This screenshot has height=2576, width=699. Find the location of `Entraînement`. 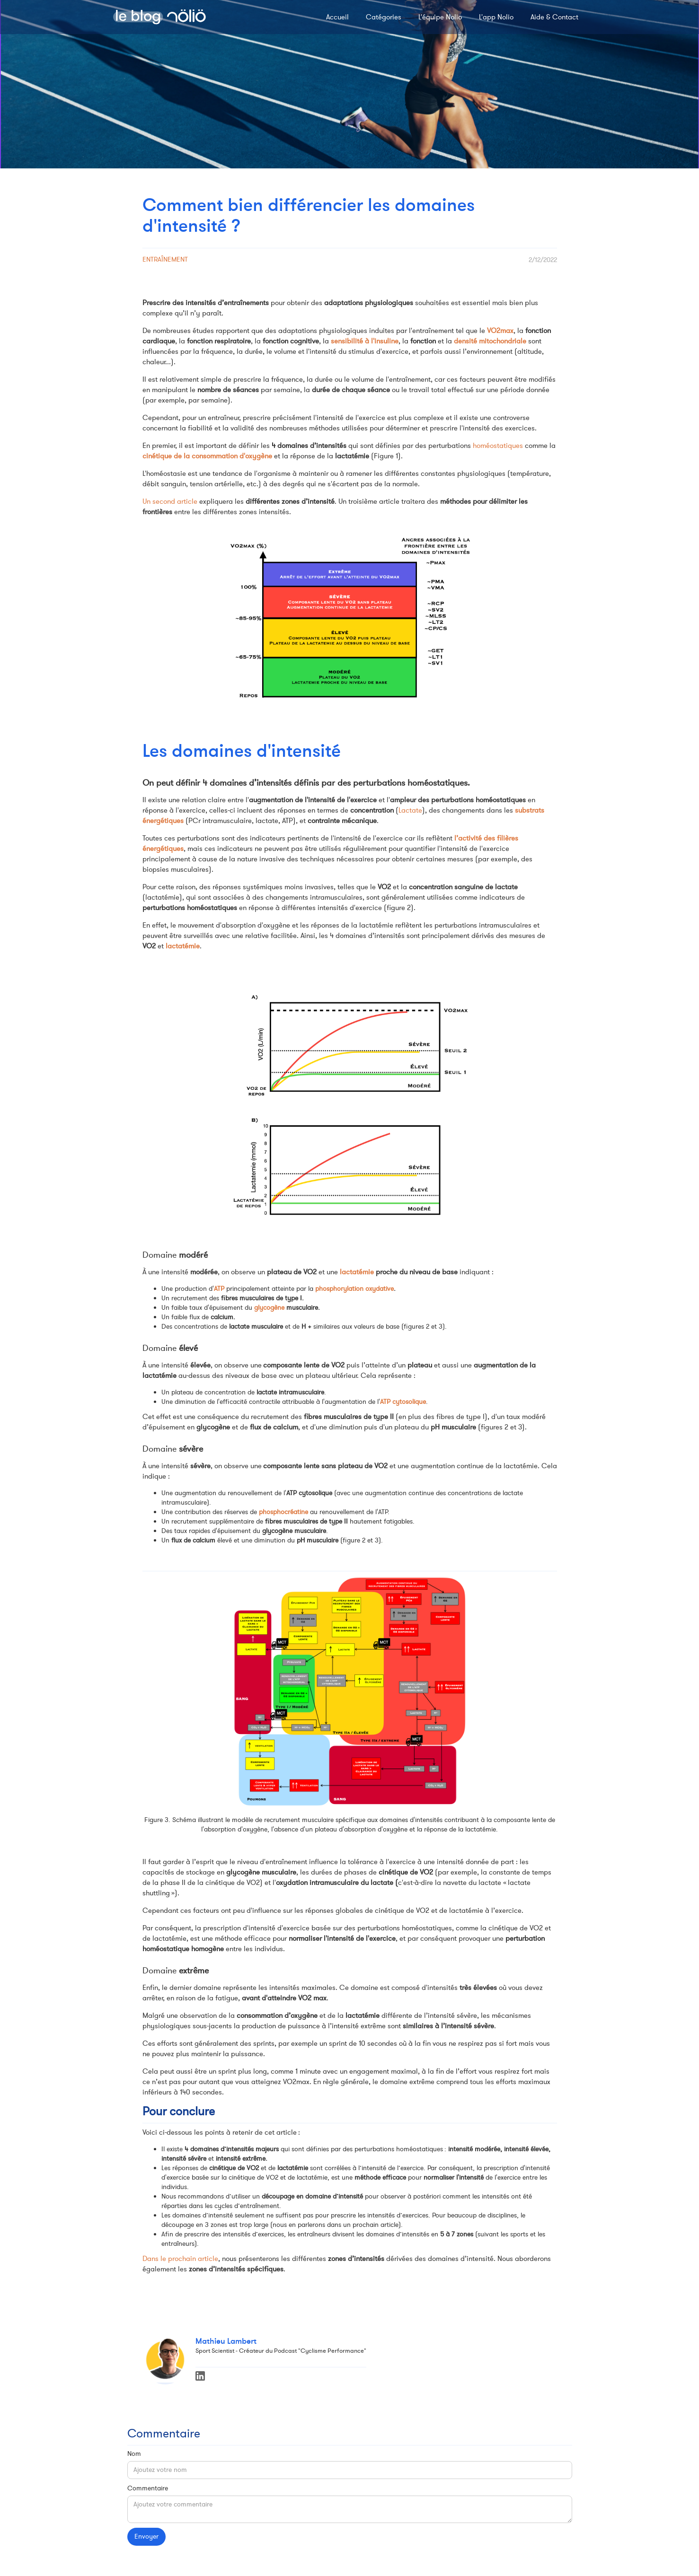

Entraînement is located at coordinates (165, 259).